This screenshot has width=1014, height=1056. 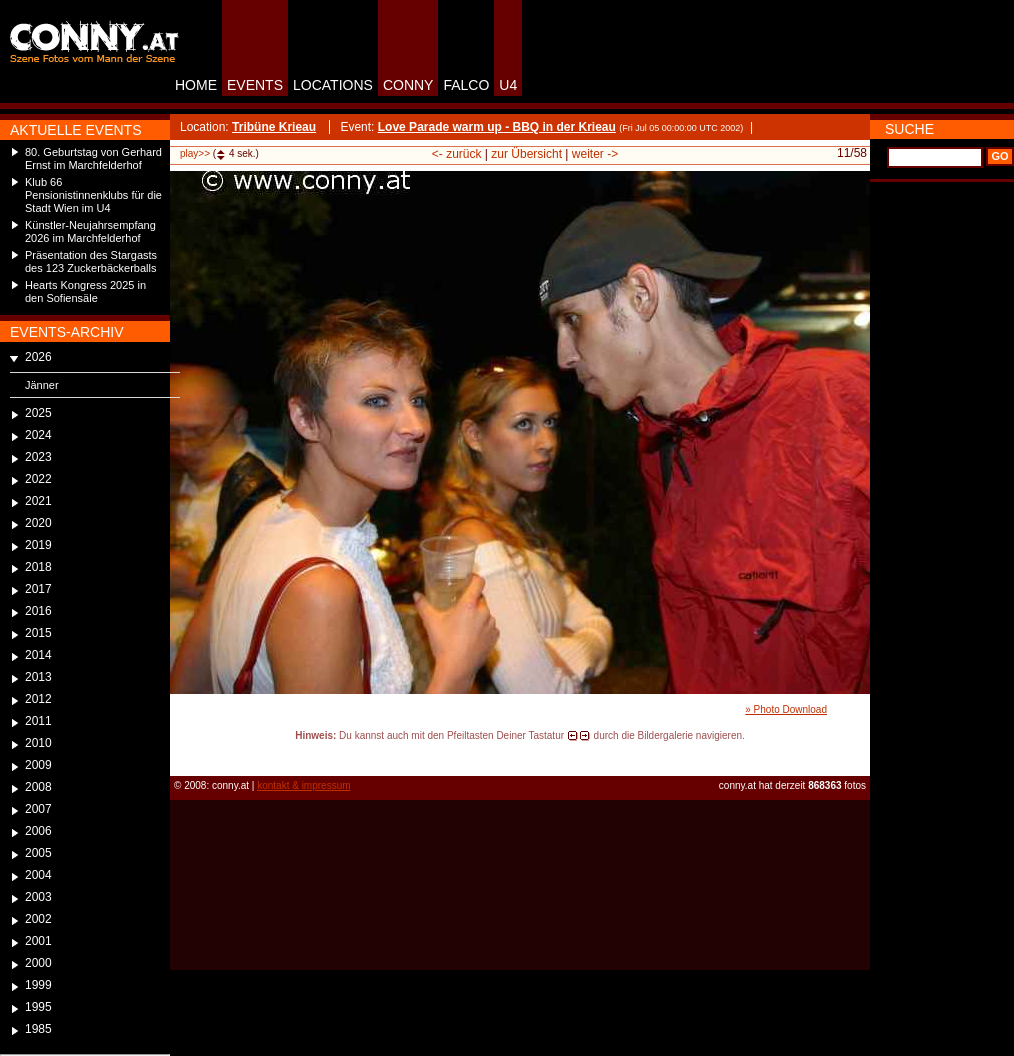 What do you see at coordinates (408, 85) in the screenshot?
I see `CONNY` at bounding box center [408, 85].